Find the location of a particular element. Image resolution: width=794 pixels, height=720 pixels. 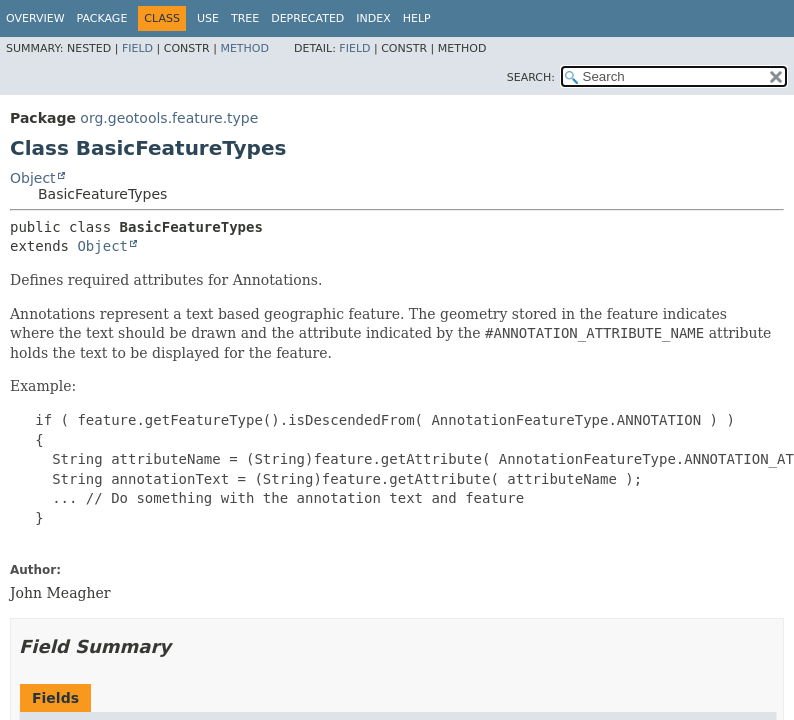

Method is located at coordinates (244, 48).